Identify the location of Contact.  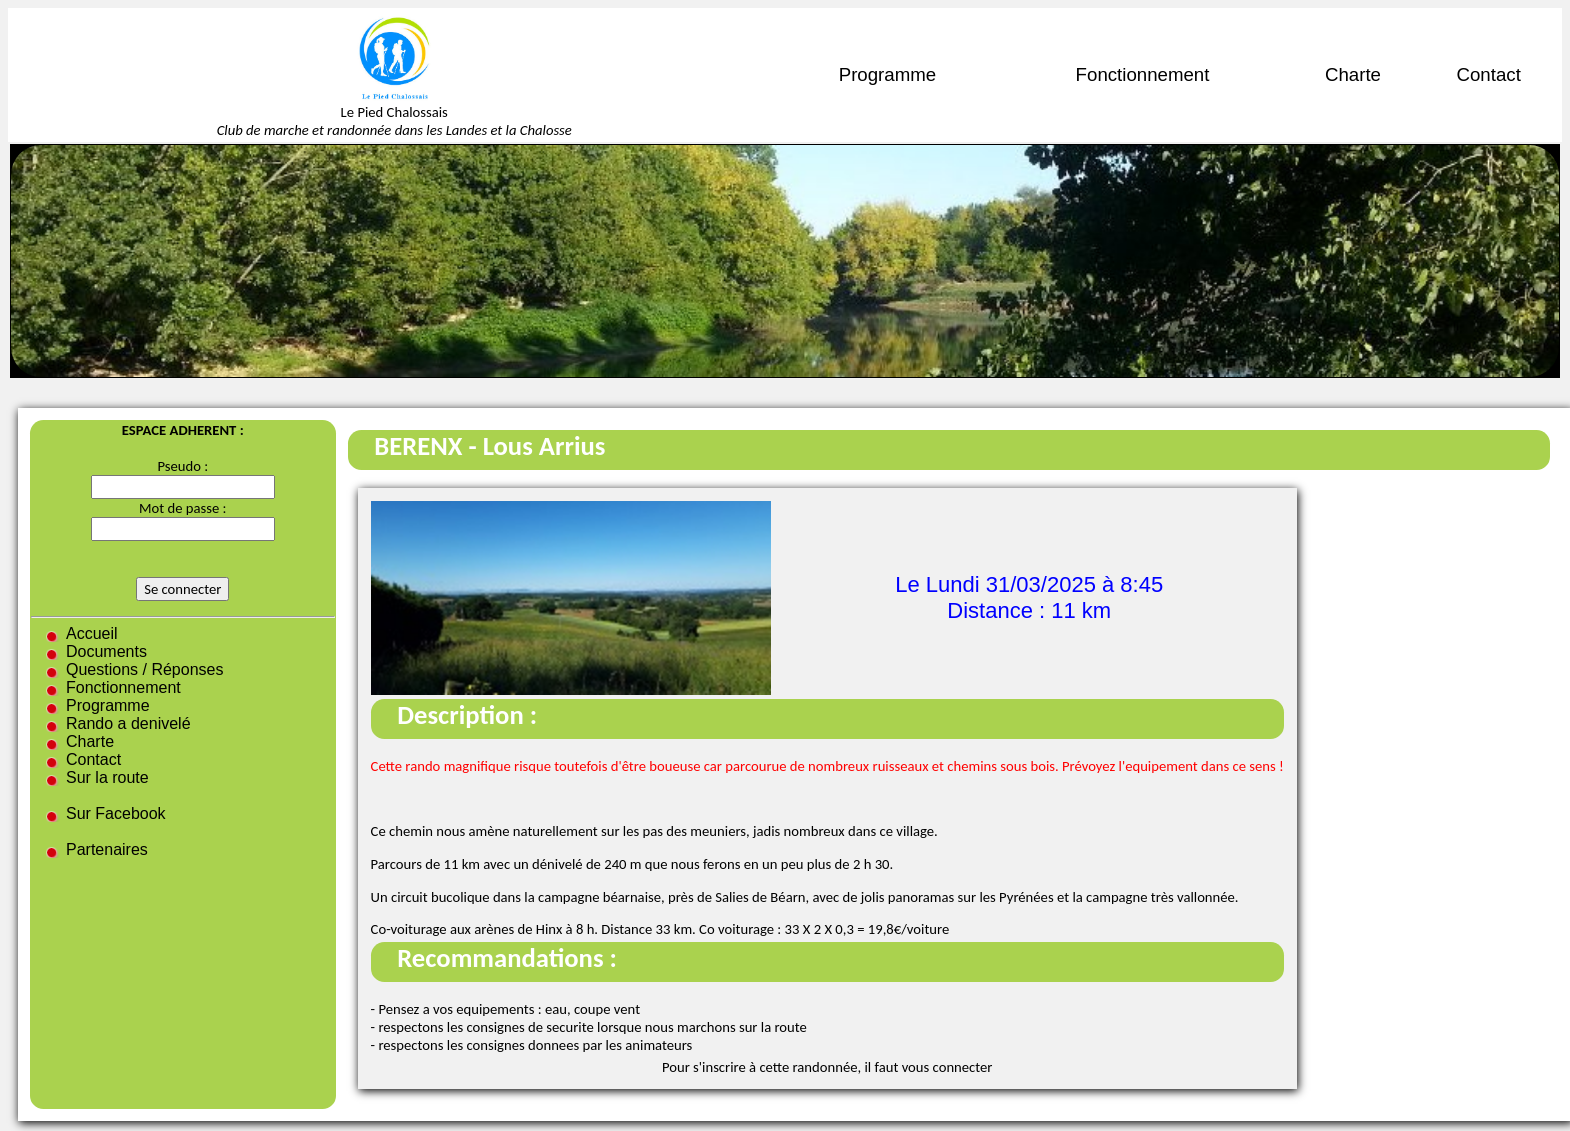
(1489, 74).